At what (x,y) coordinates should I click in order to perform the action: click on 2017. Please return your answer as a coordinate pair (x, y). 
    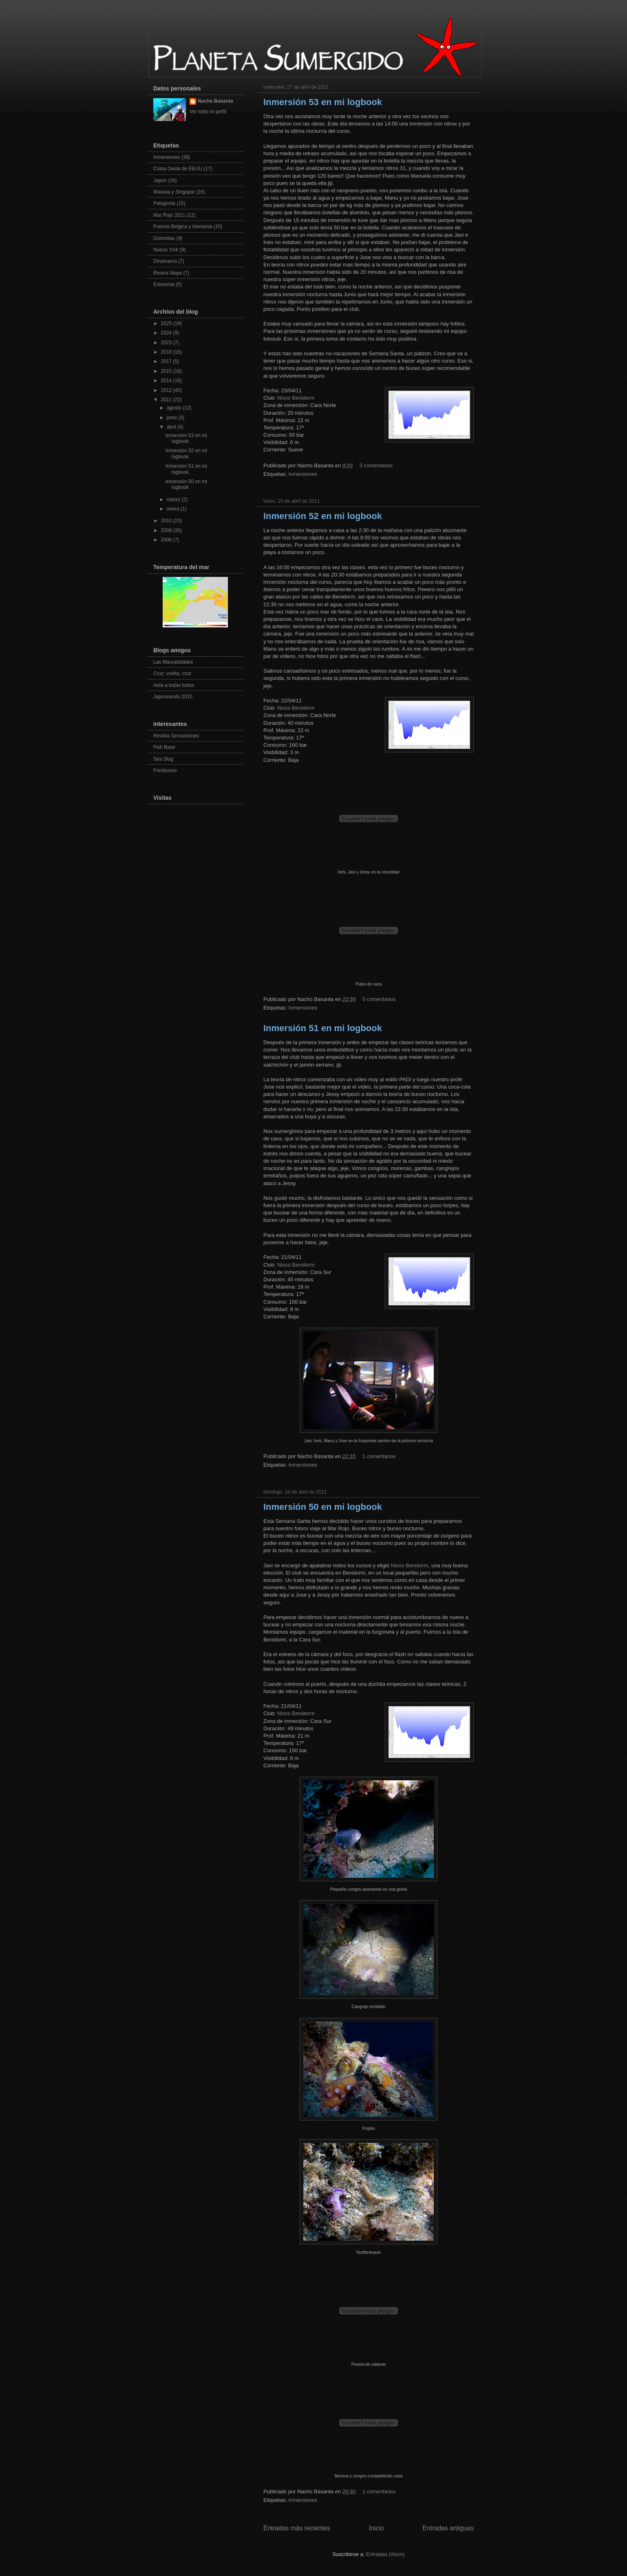
    Looking at the image, I should click on (167, 361).